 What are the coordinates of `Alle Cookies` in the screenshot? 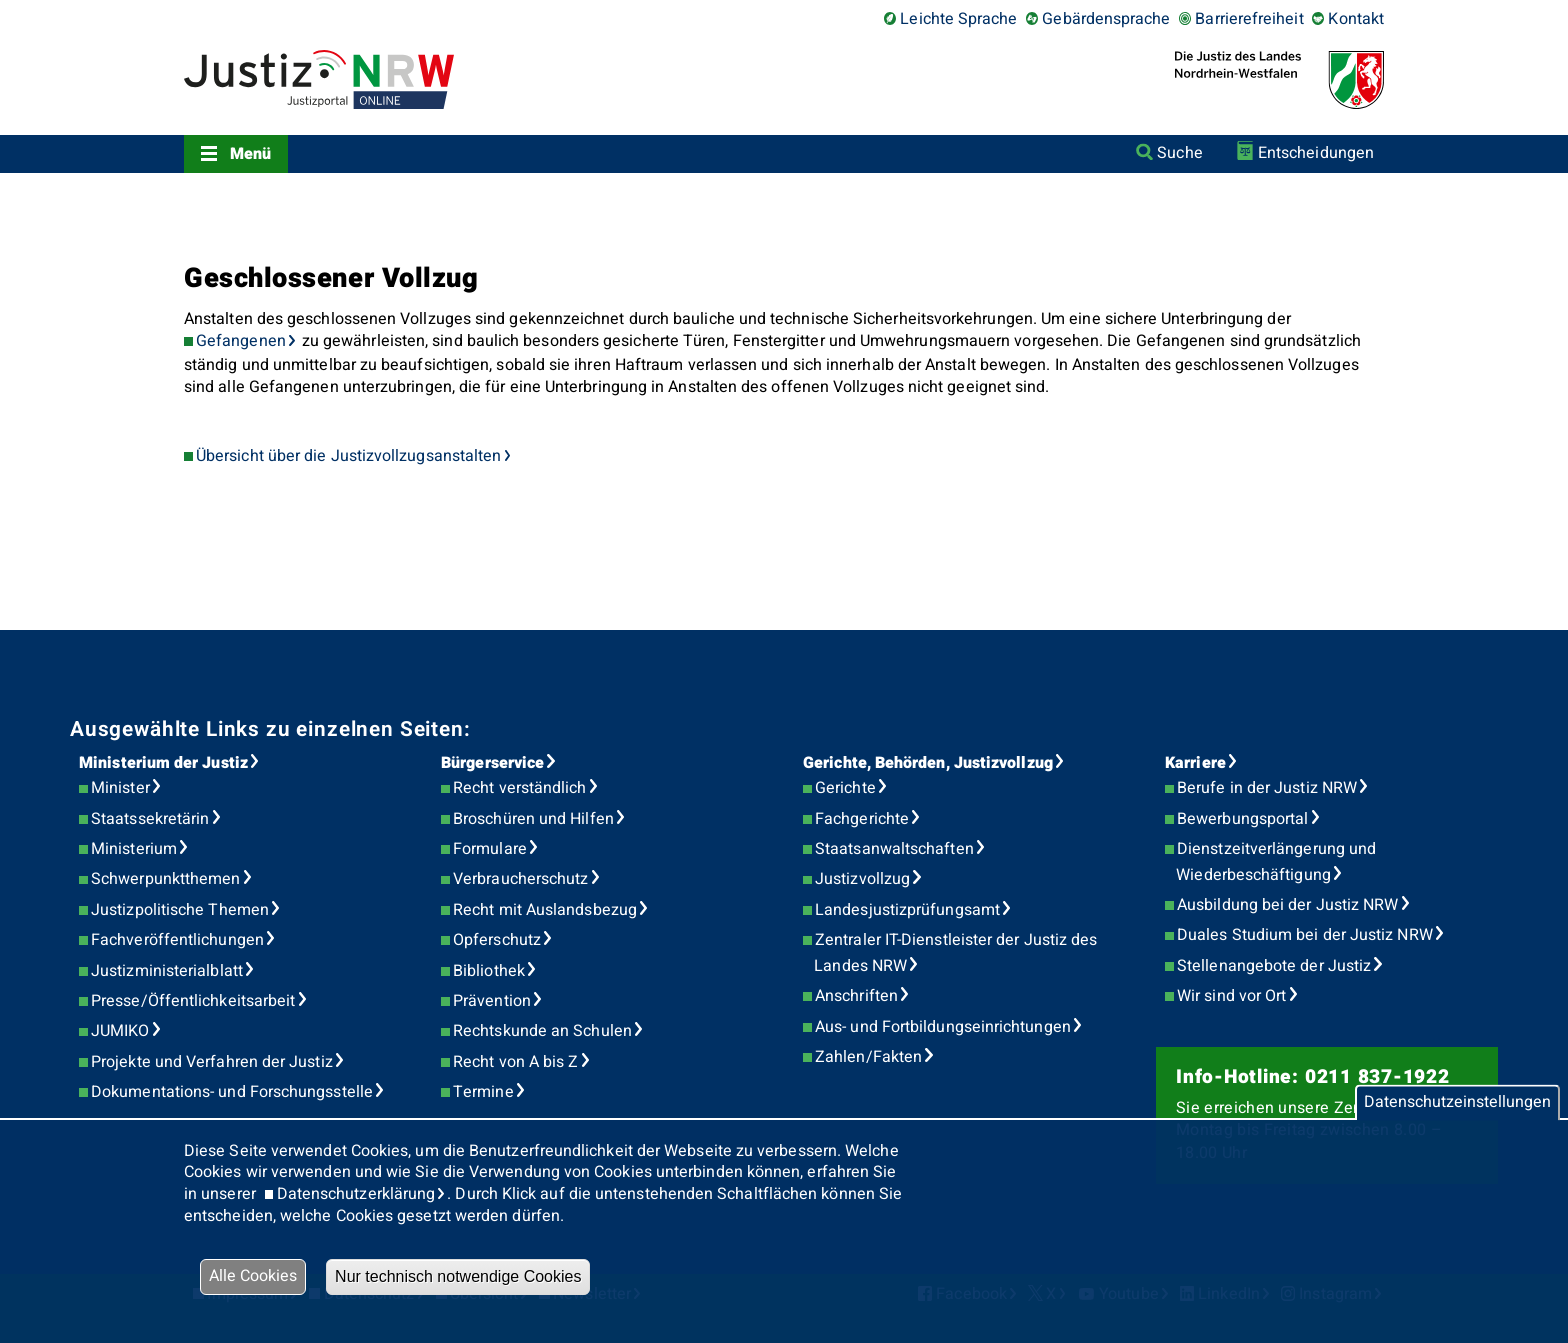 It's located at (253, 1276).